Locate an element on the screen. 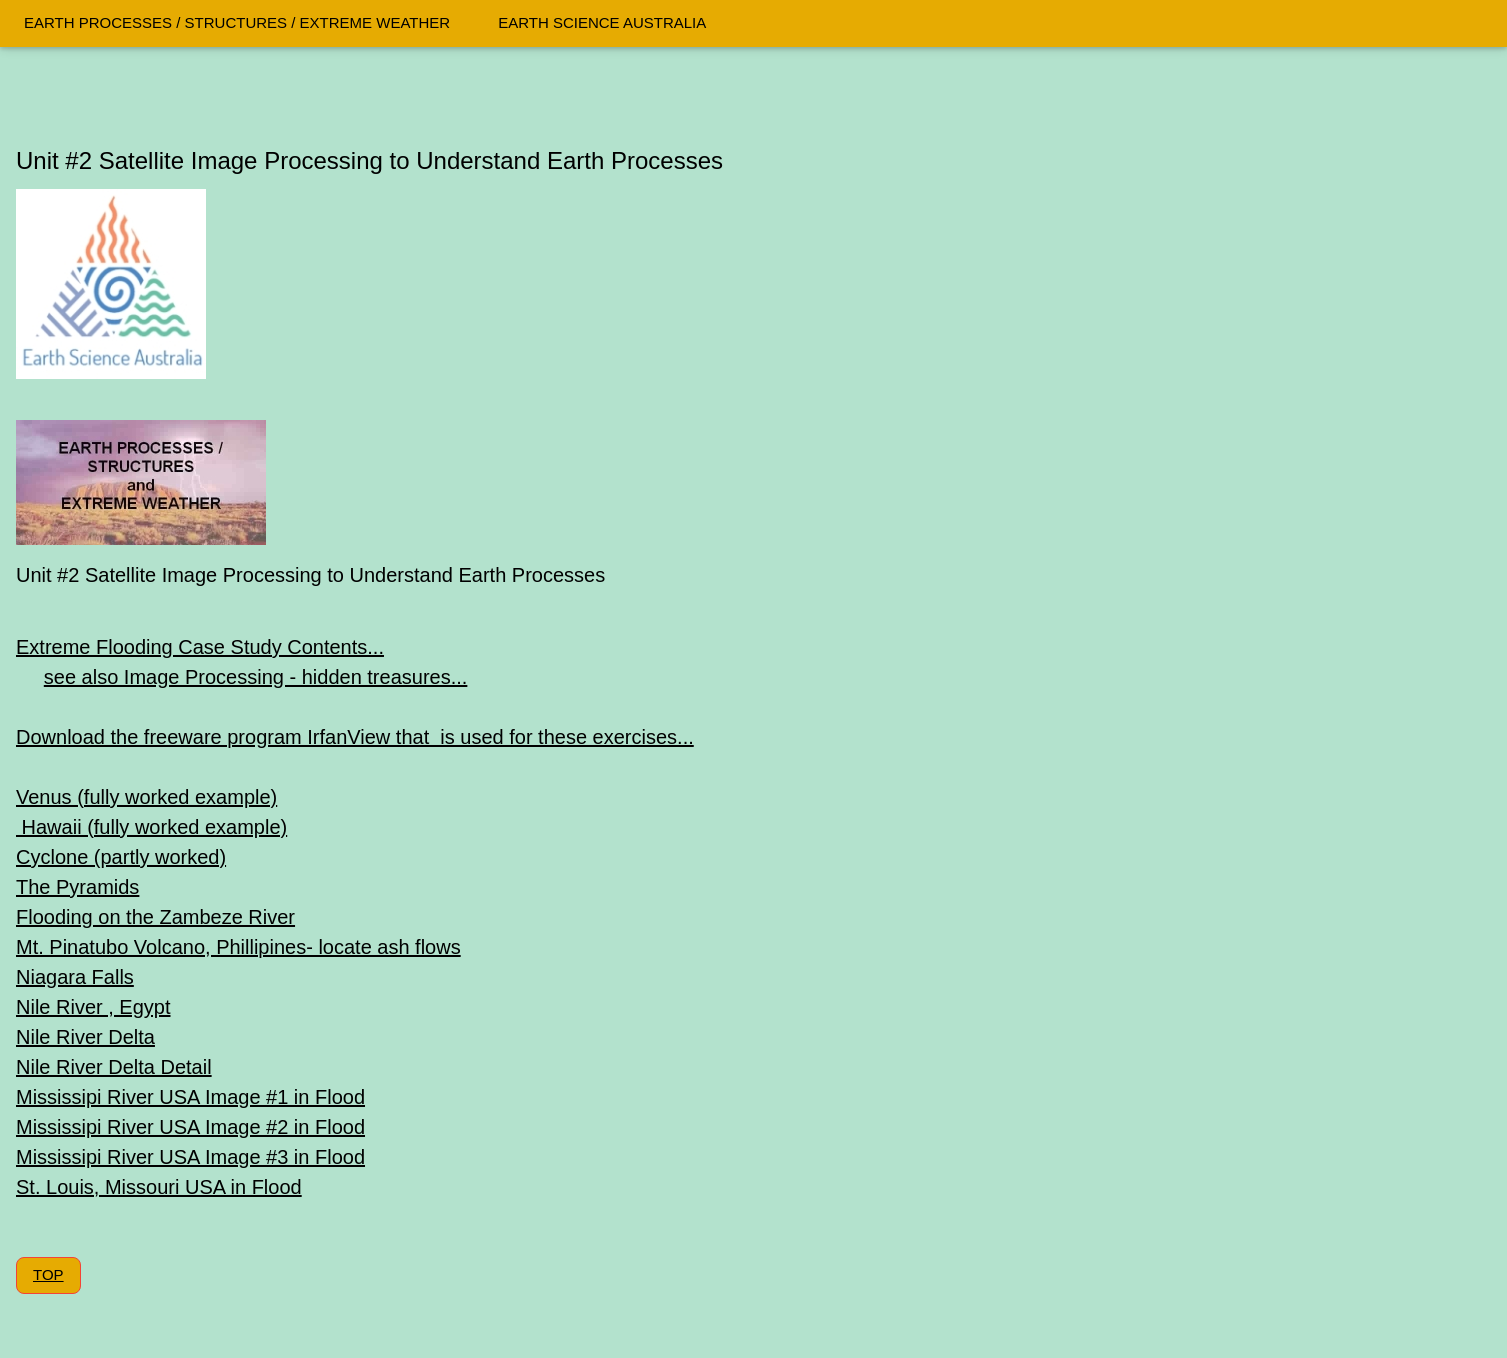 This screenshot has height=1358, width=1507. TOP is located at coordinates (48, 1274).